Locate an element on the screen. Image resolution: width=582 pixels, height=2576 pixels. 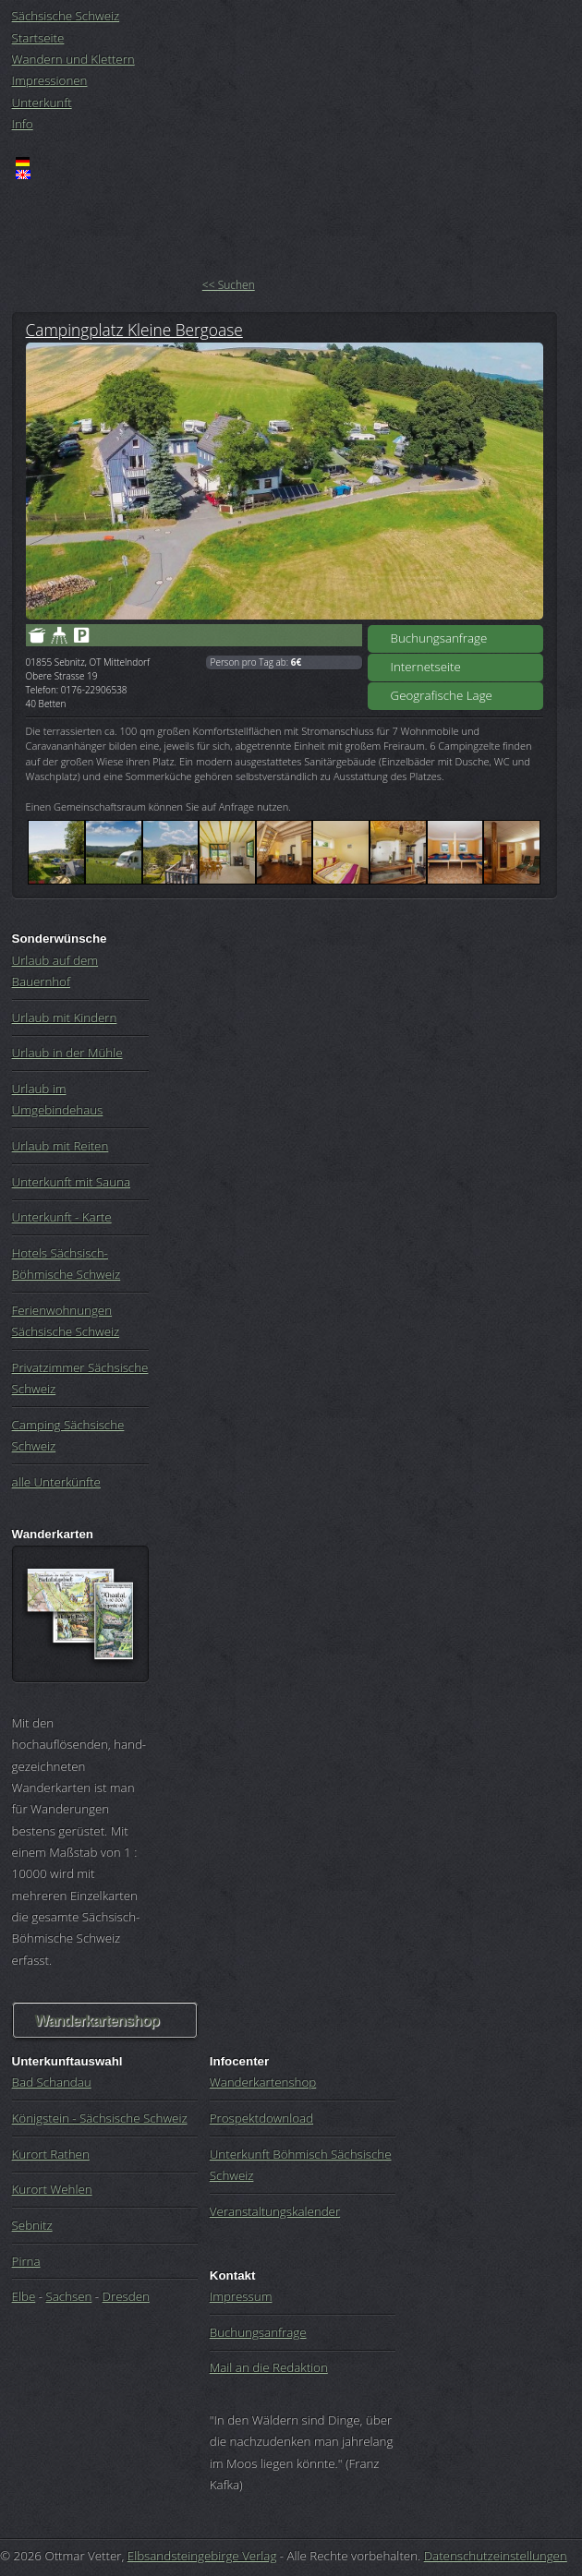
Startseite is located at coordinates (38, 38).